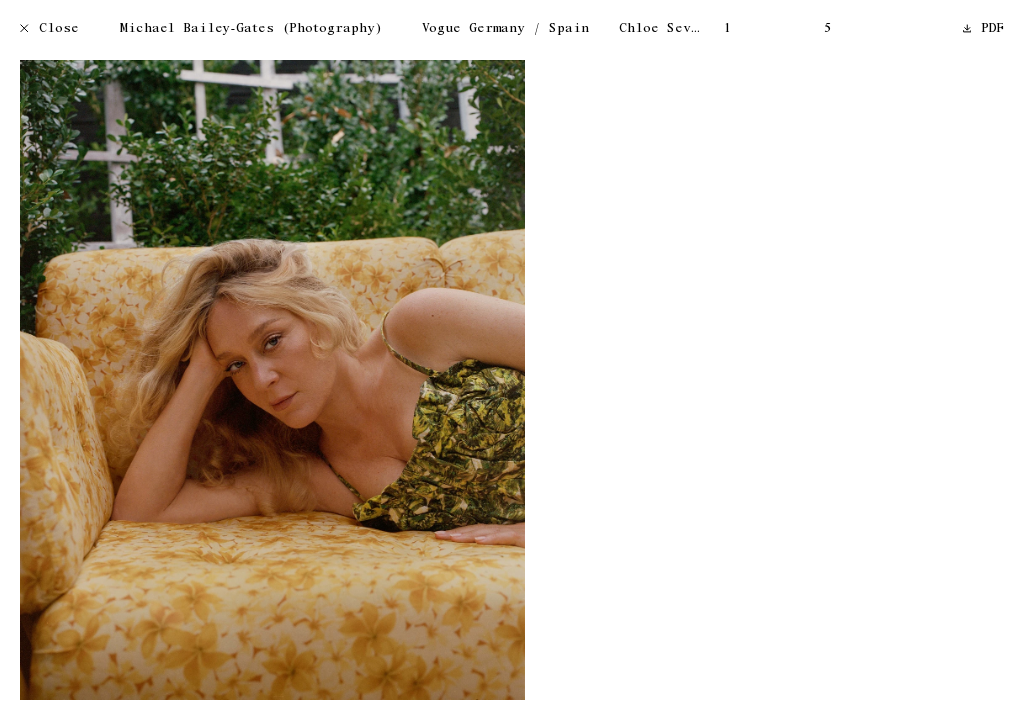 The height and width of the screenshot is (720, 1024). Describe the element at coordinates (251, 29) in the screenshot. I see `Michael Bailey-Gates (Photography)` at that location.